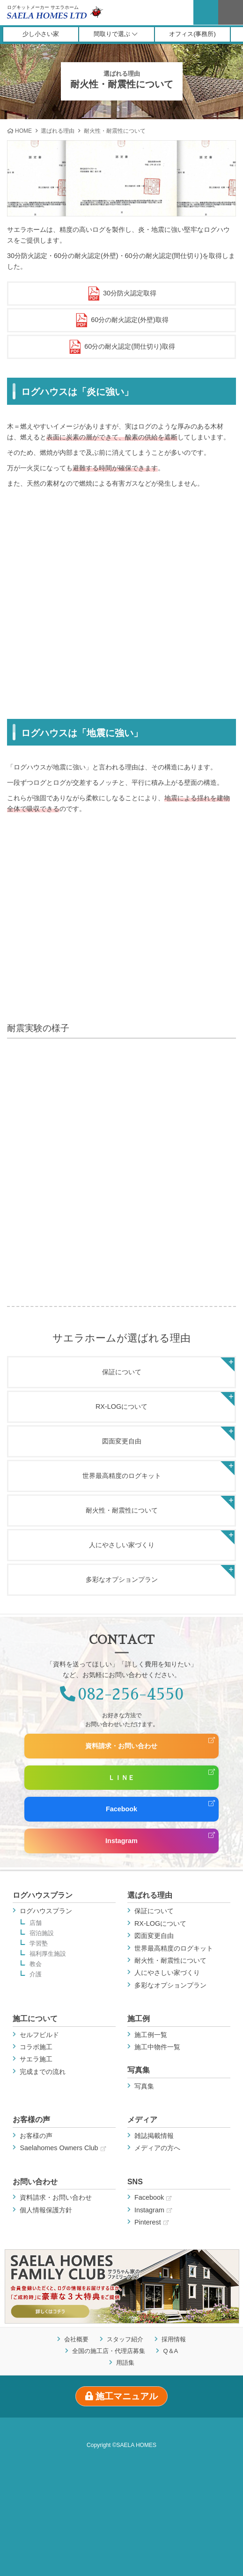 This screenshot has width=243, height=2576. Describe the element at coordinates (35, 1964) in the screenshot. I see `教会` at that location.